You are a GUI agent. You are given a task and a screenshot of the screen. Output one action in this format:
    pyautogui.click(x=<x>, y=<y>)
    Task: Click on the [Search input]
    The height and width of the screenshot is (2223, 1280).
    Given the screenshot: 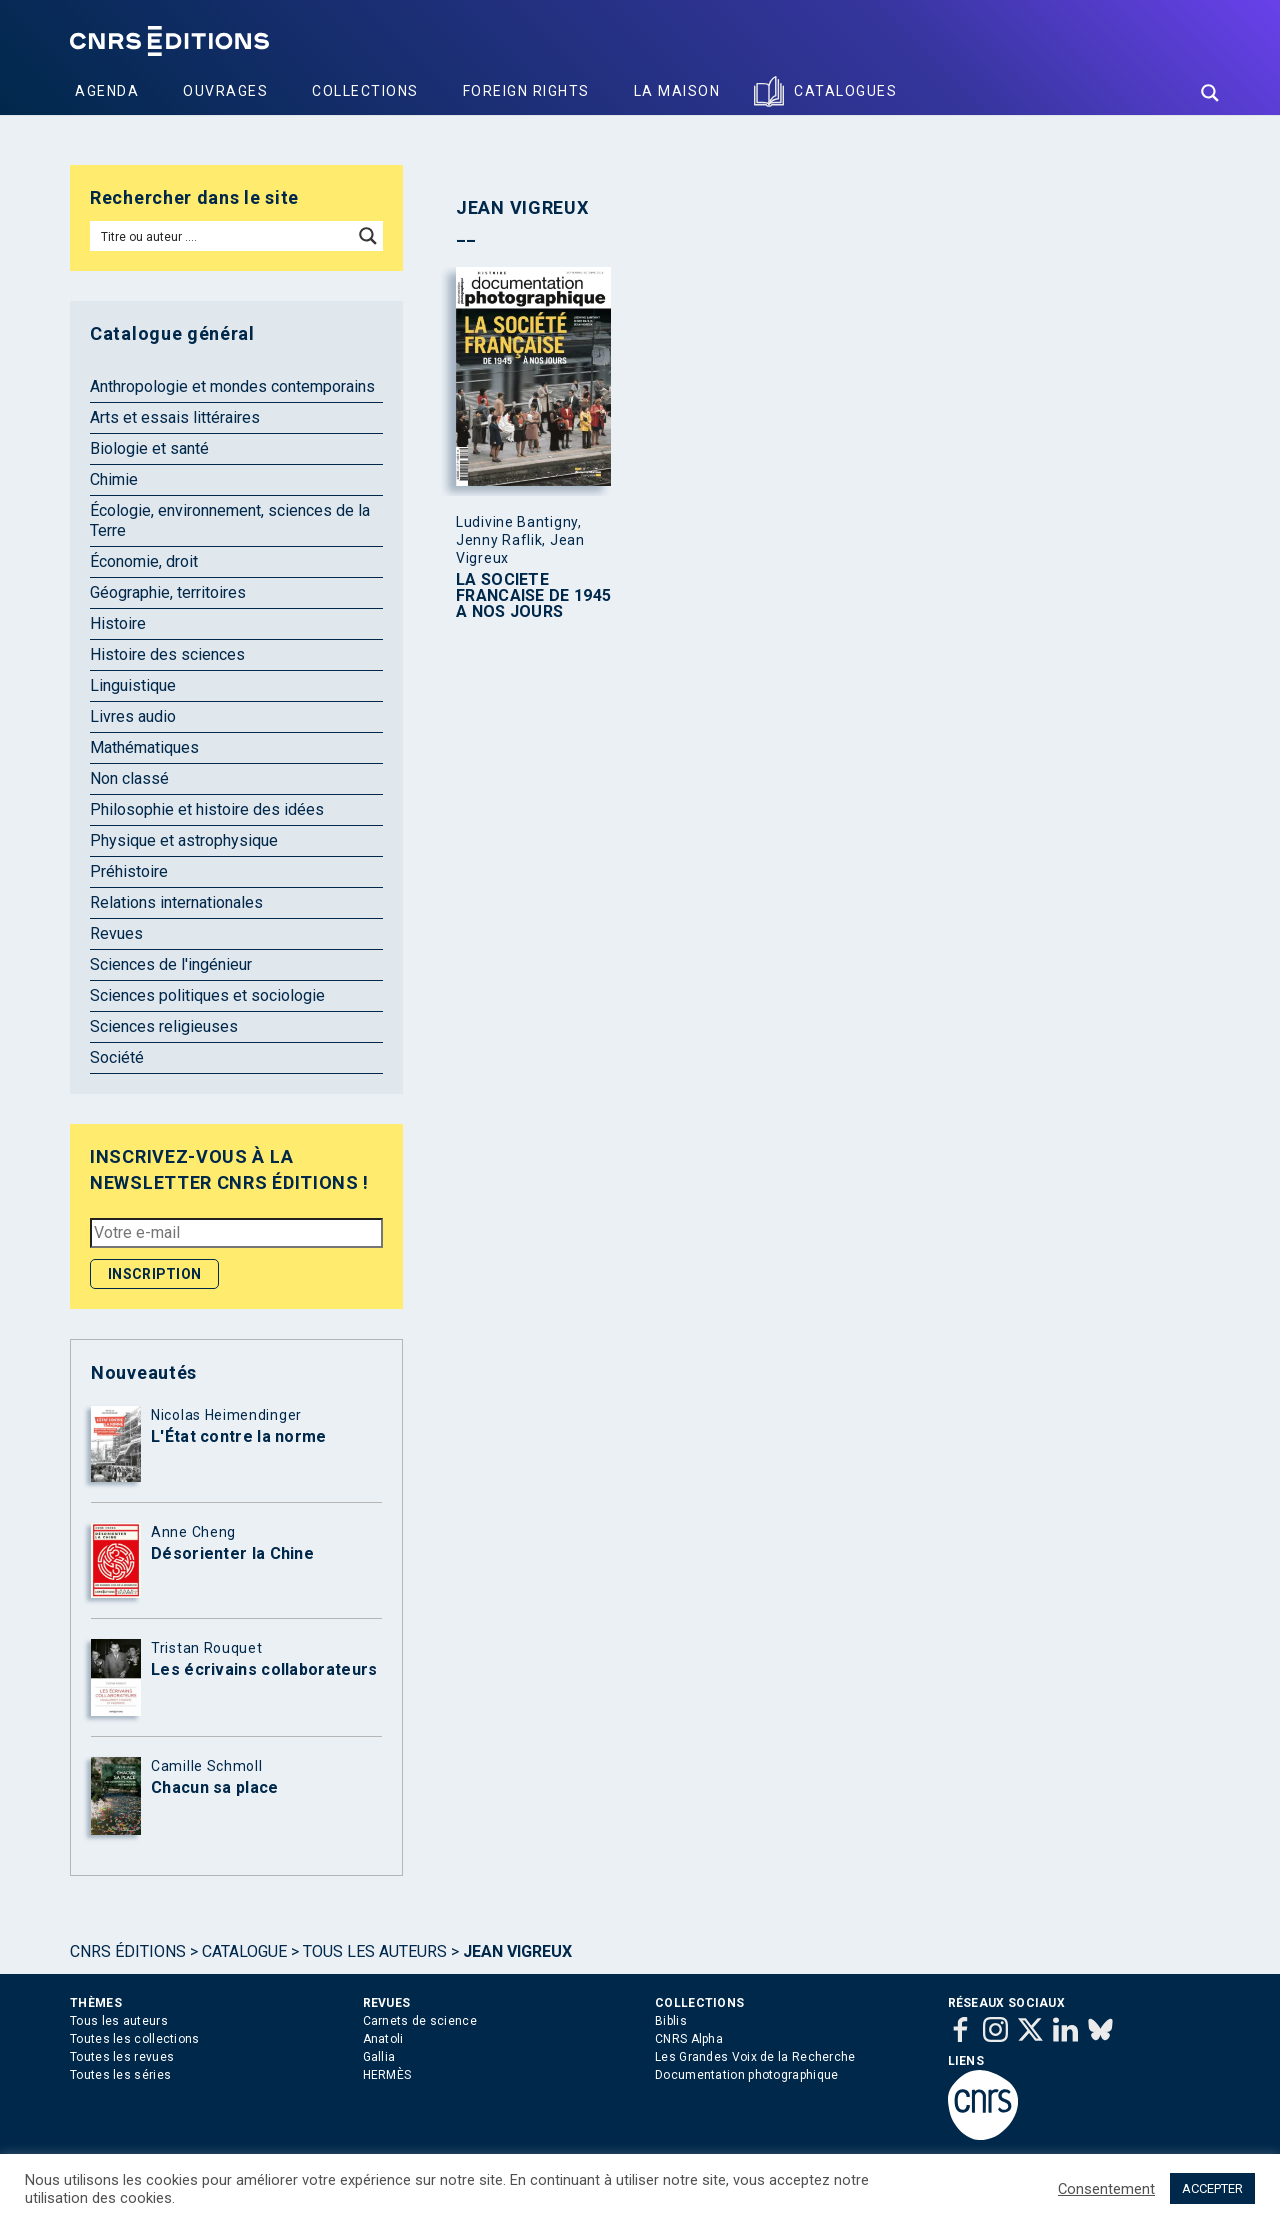 What is the action you would take?
    pyautogui.click(x=222, y=236)
    